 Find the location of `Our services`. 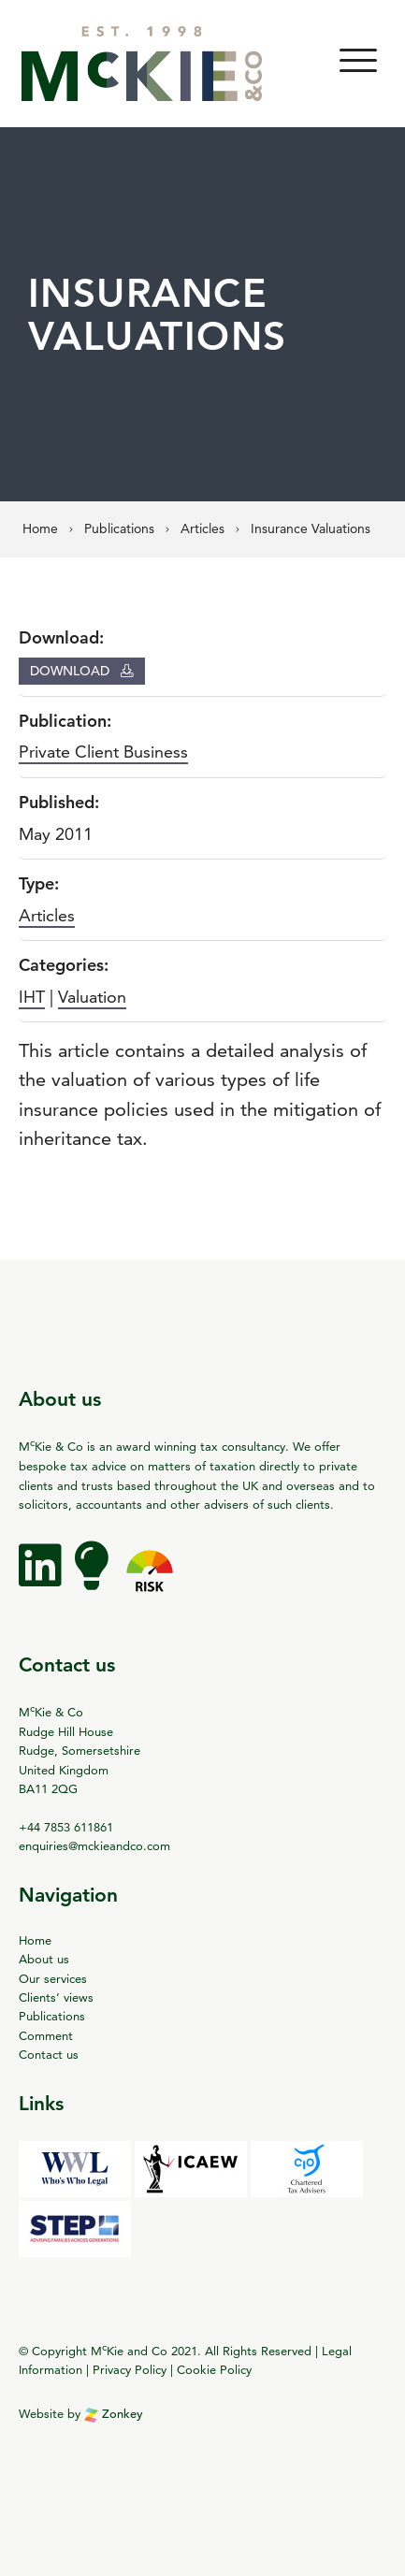

Our services is located at coordinates (53, 1978).